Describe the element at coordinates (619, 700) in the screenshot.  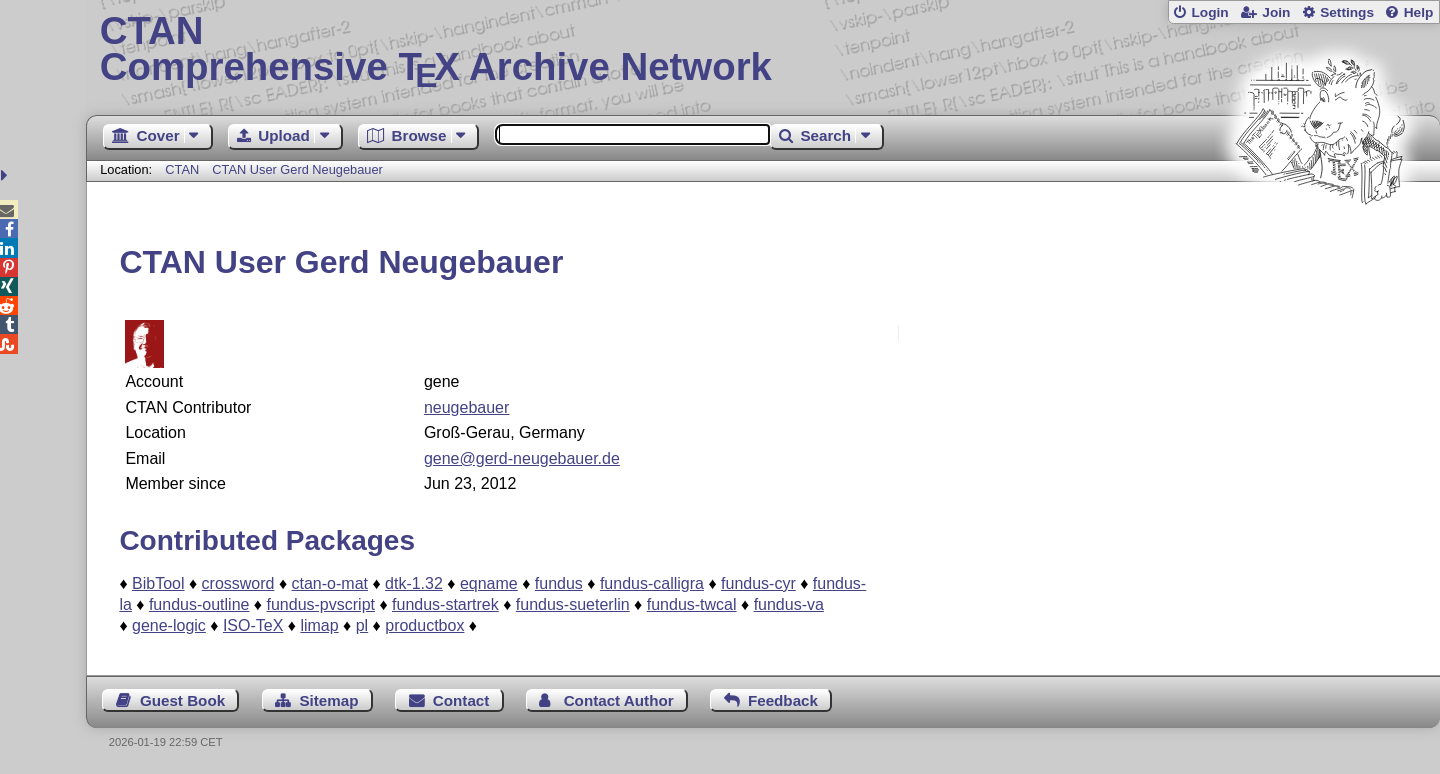
I see `Contact Author` at that location.